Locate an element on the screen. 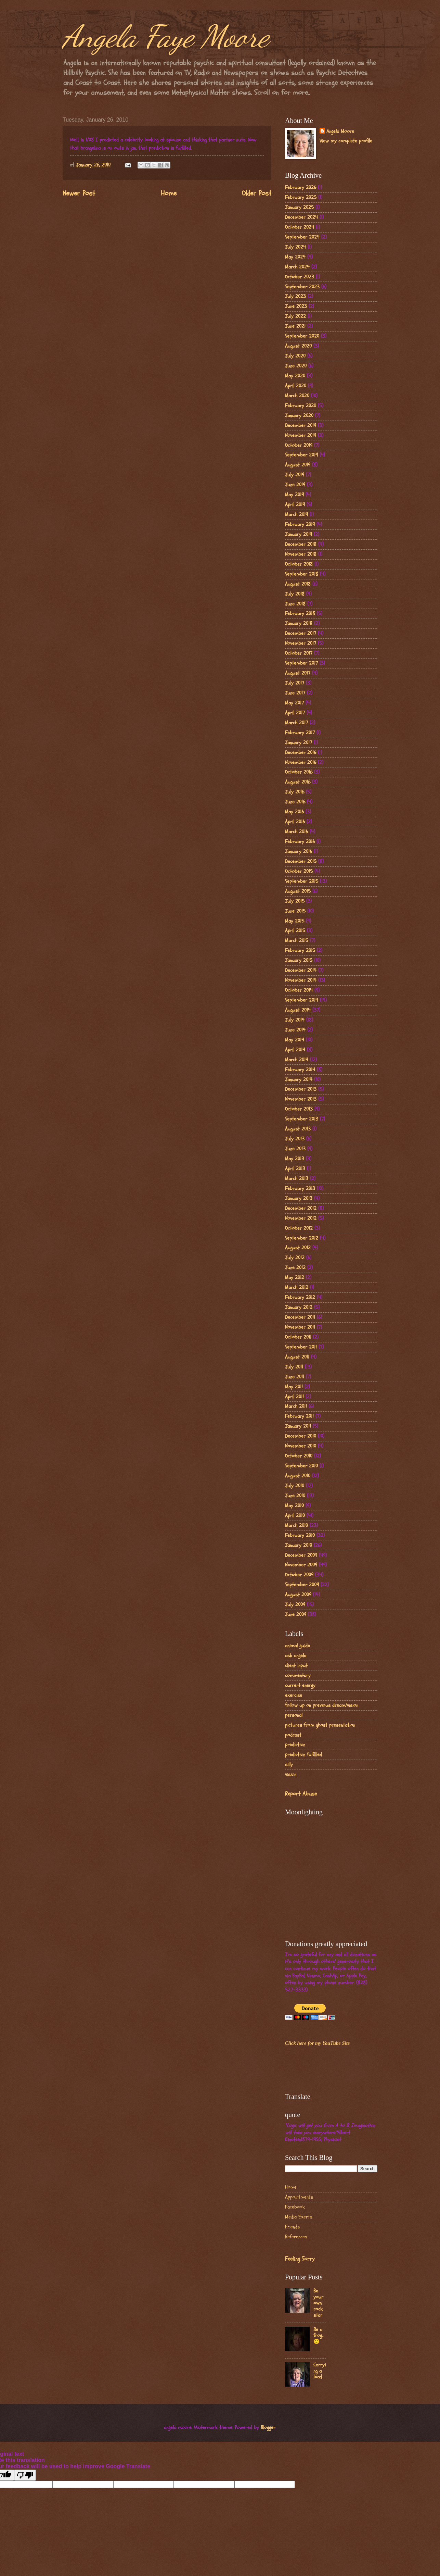  July 2015 is located at coordinates (295, 901).